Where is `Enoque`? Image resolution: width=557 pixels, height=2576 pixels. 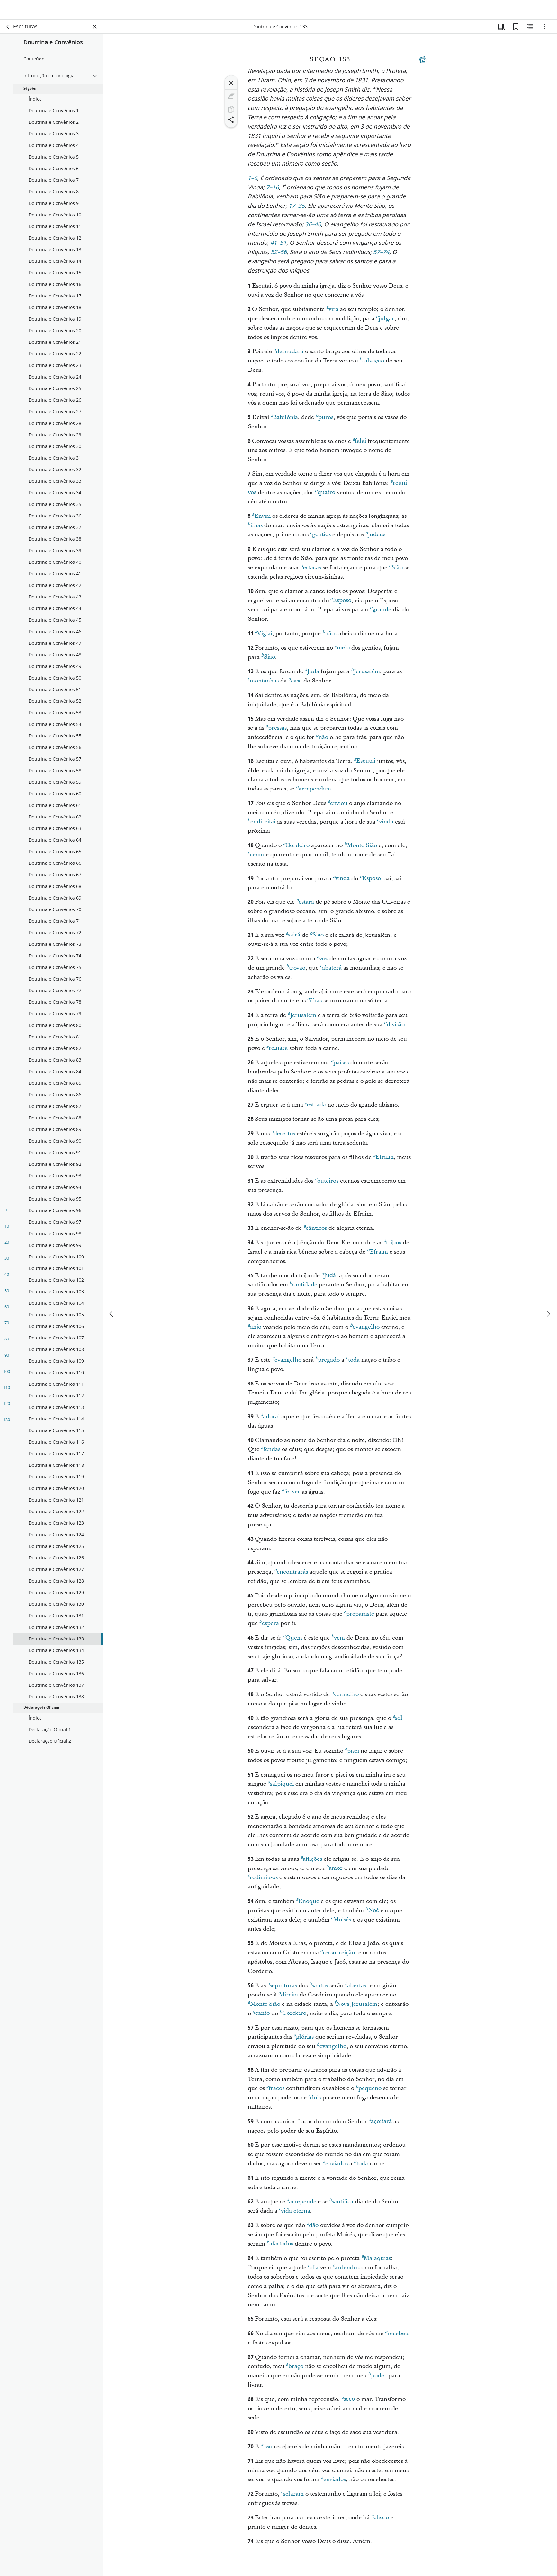 Enoque is located at coordinates (307, 1904).